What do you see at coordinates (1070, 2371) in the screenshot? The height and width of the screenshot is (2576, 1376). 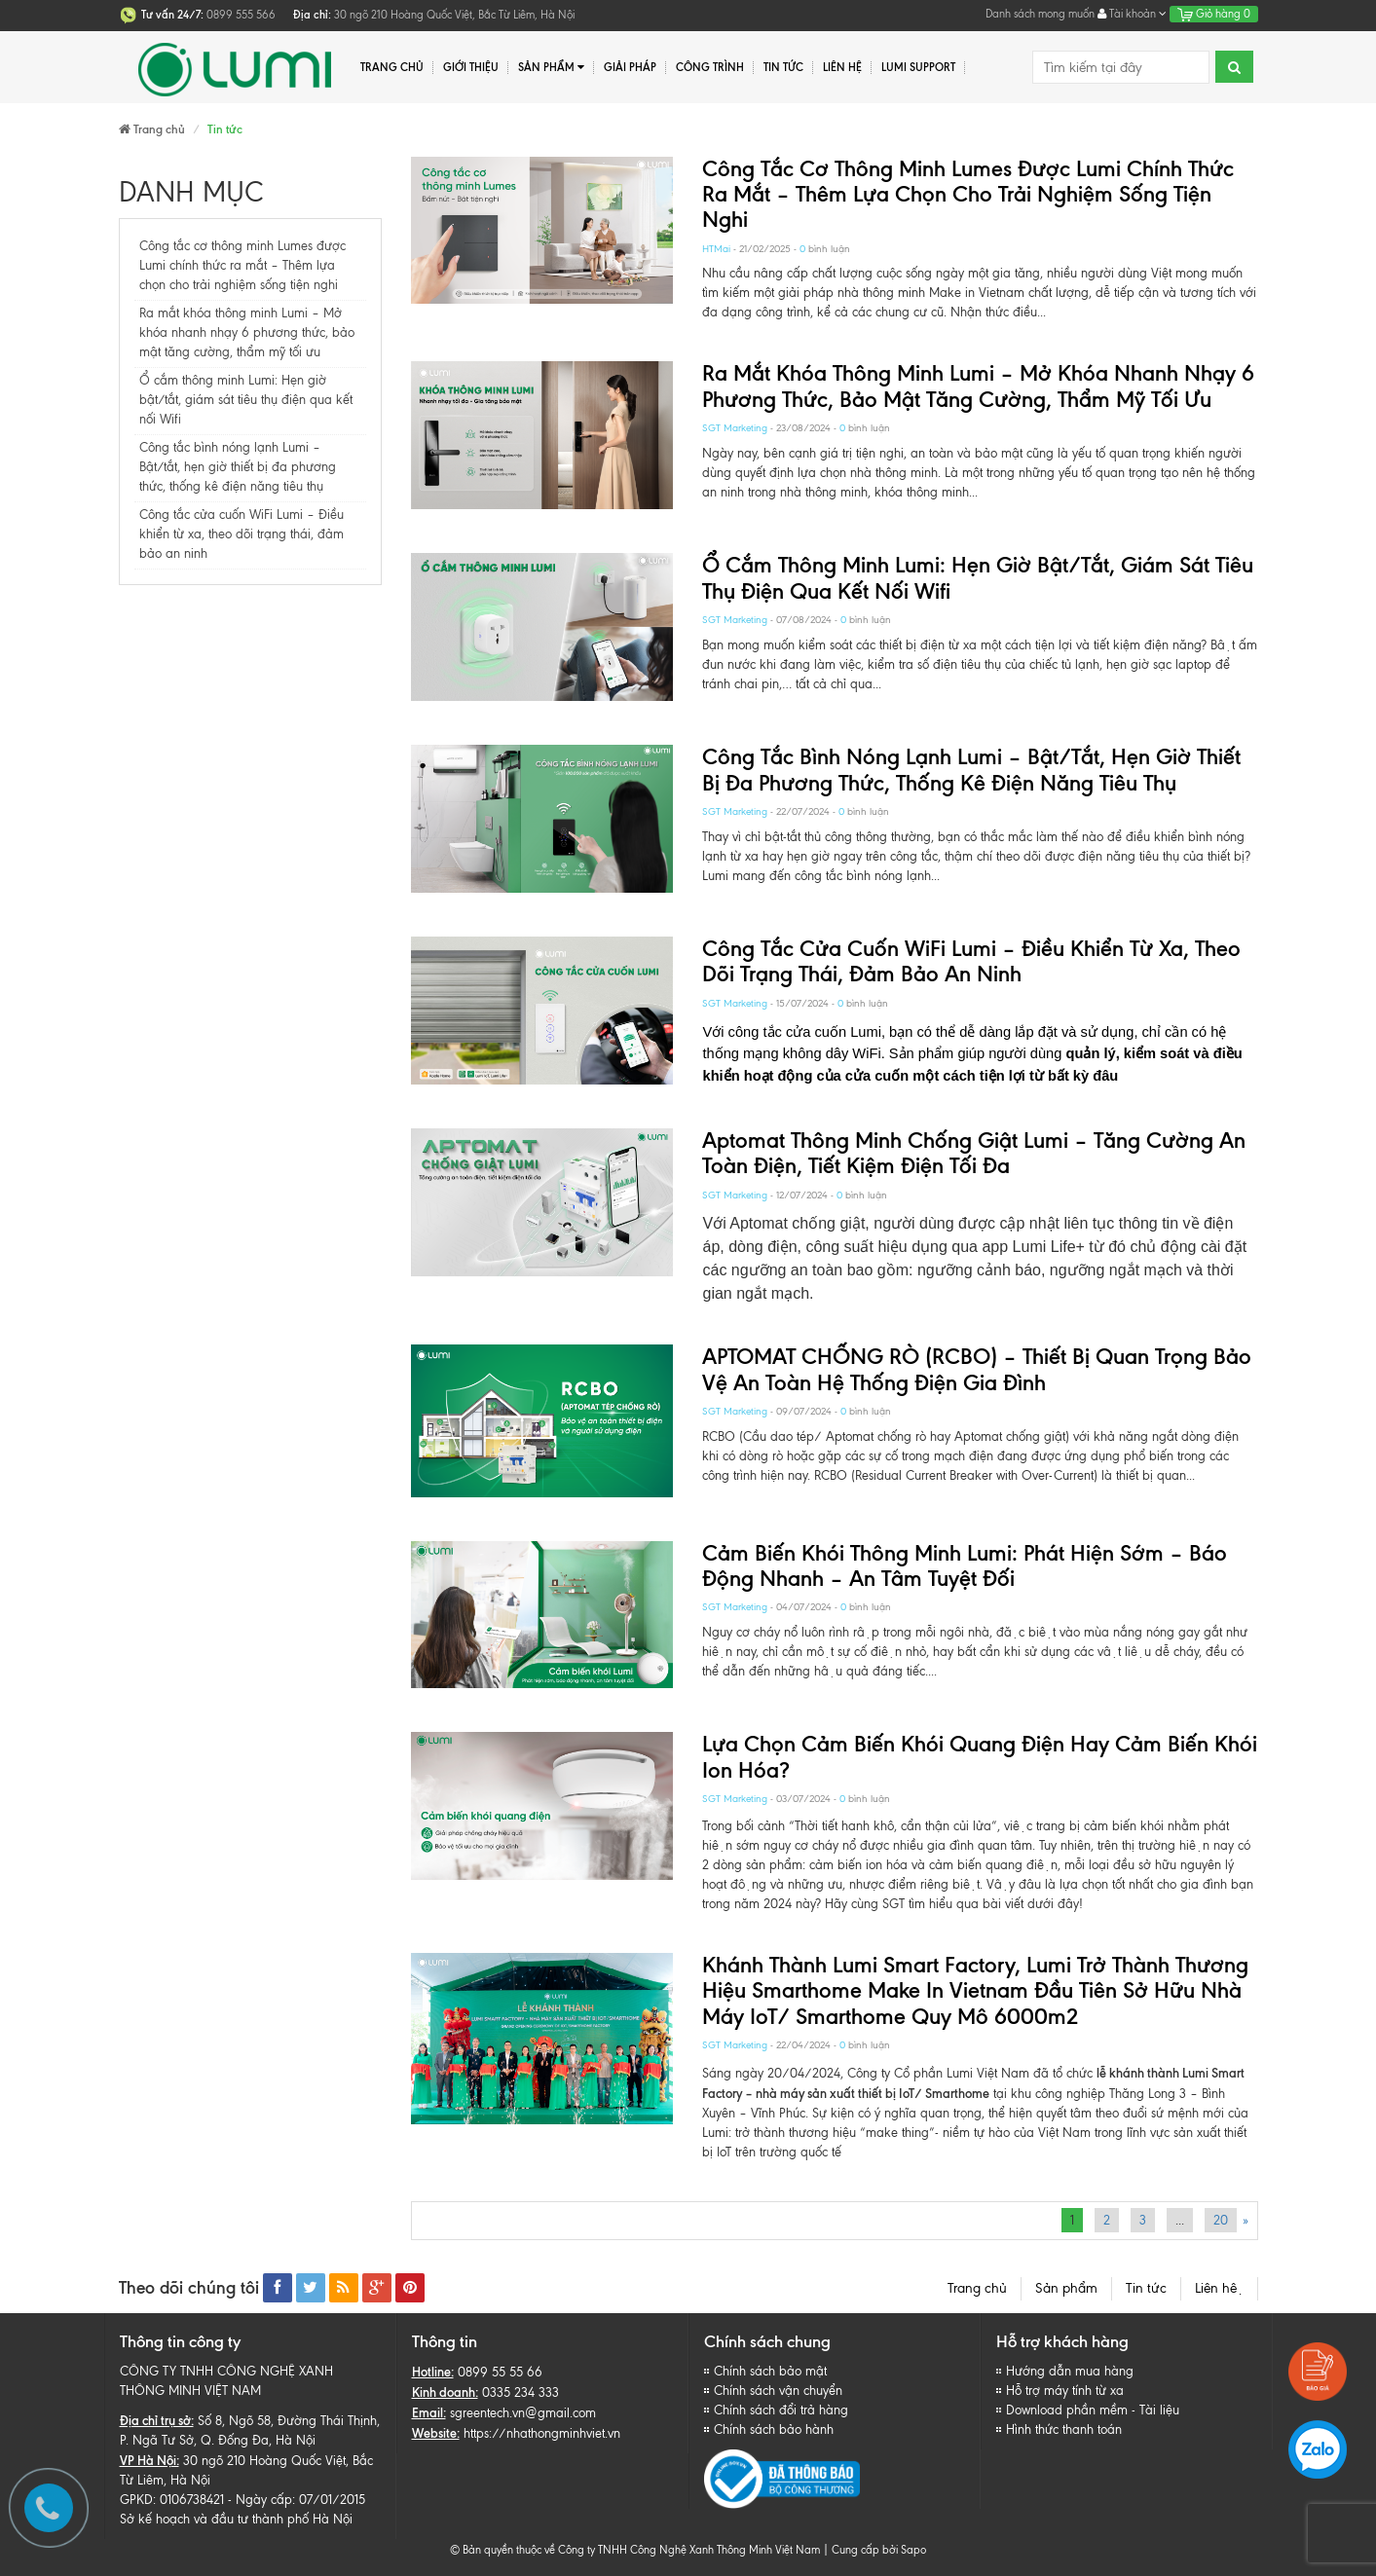 I see `Hướng dẫn mua hàng` at bounding box center [1070, 2371].